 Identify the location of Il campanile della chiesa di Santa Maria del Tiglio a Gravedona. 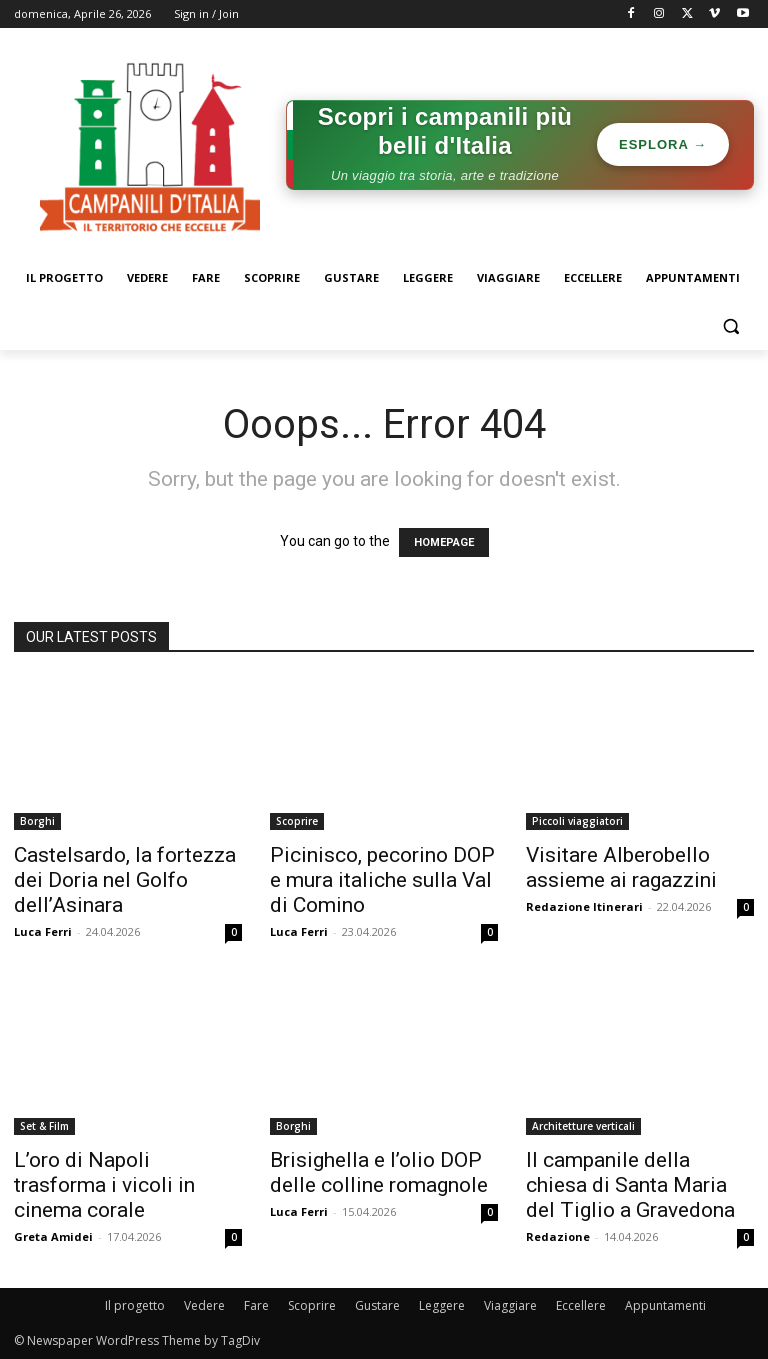
(630, 1185).